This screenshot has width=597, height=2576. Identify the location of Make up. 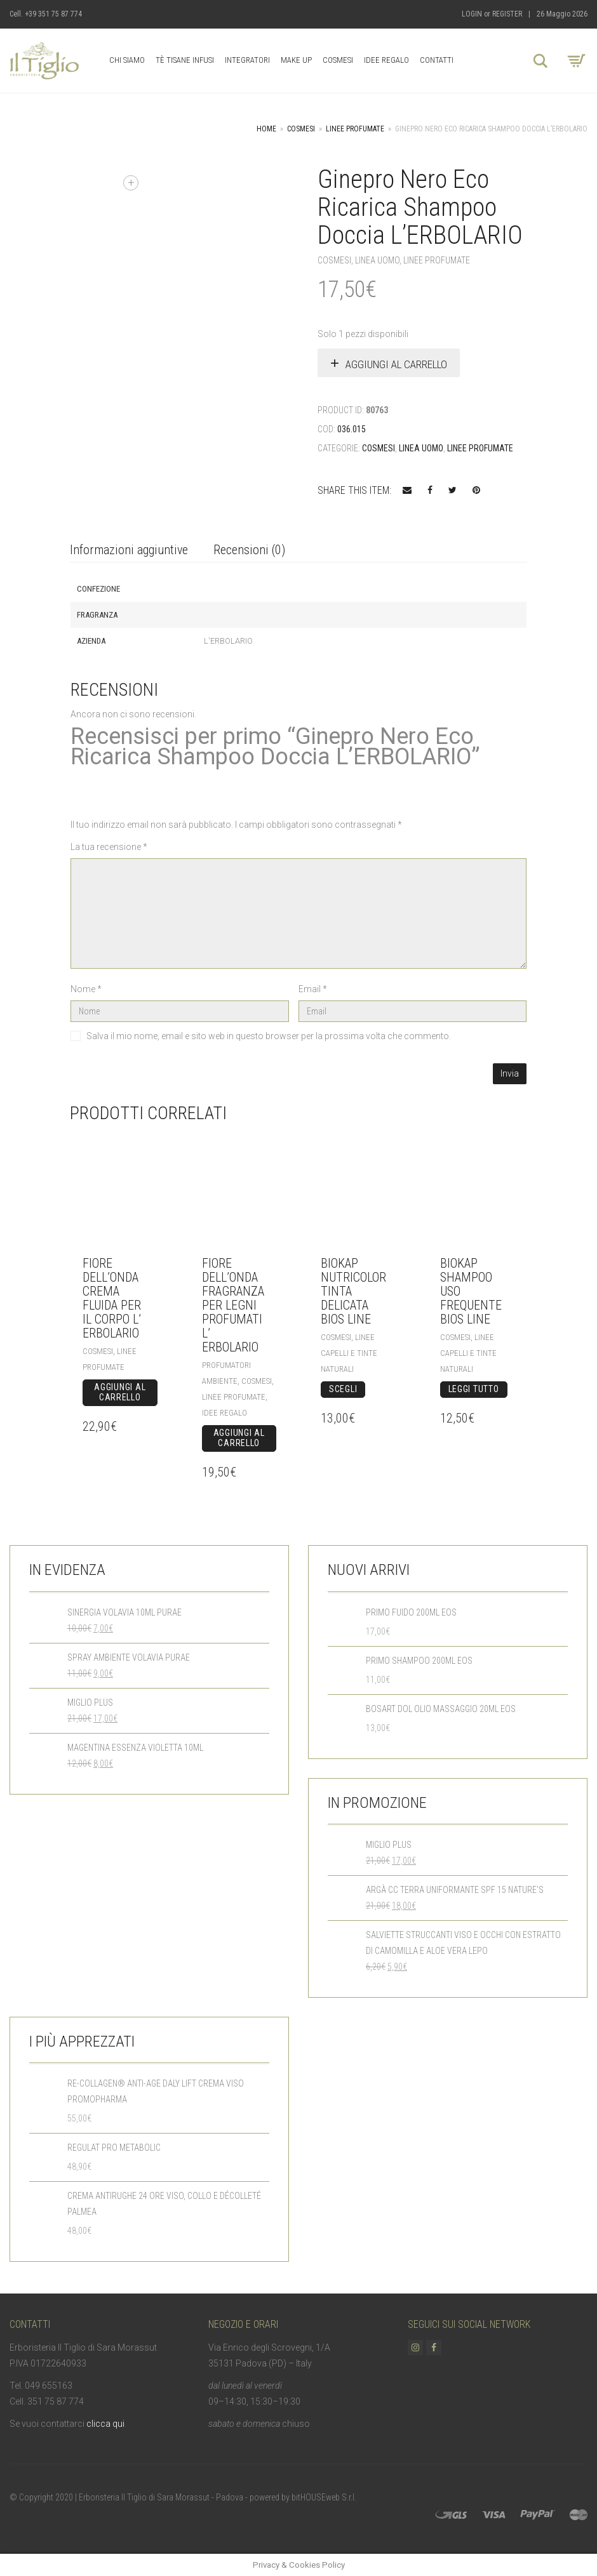
(296, 60).